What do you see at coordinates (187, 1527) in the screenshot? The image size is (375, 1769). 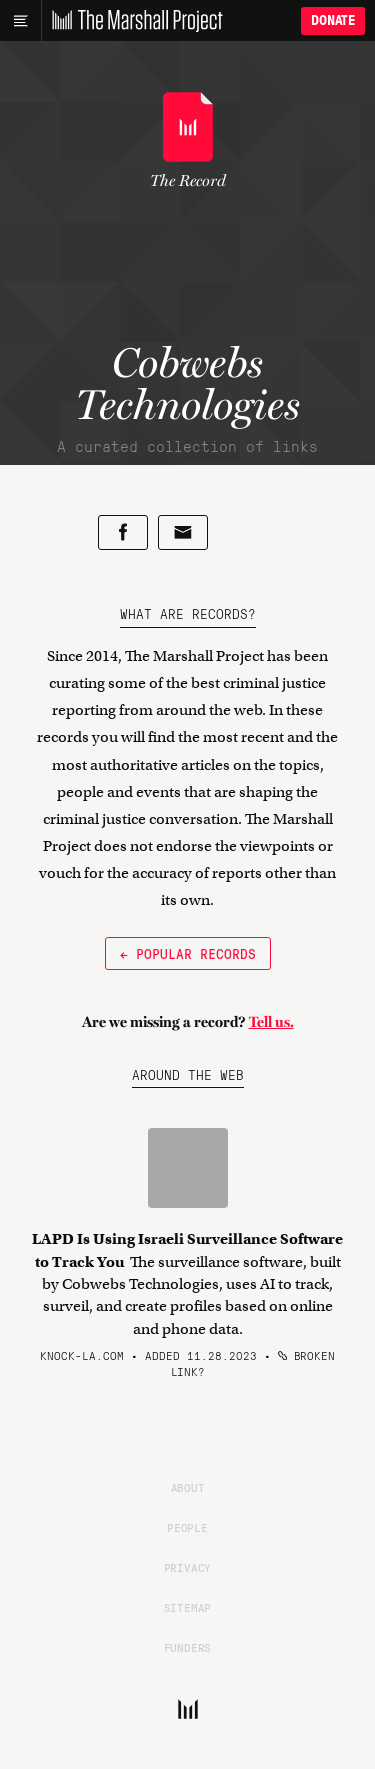 I see `People` at bounding box center [187, 1527].